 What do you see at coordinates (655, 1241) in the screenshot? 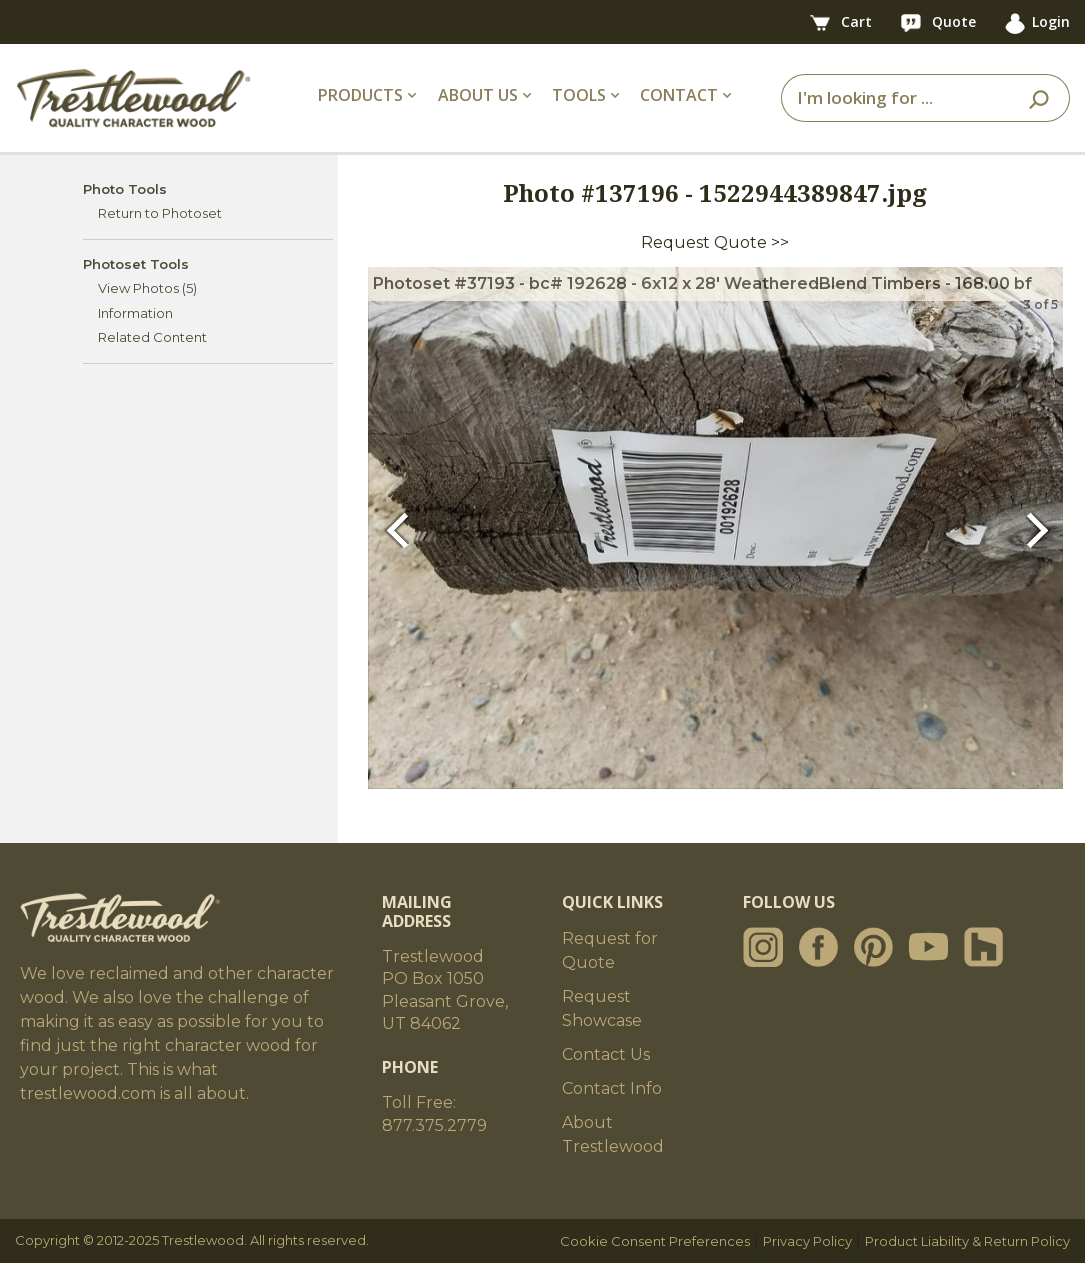
I see `Cookie Consent Preferences` at bounding box center [655, 1241].